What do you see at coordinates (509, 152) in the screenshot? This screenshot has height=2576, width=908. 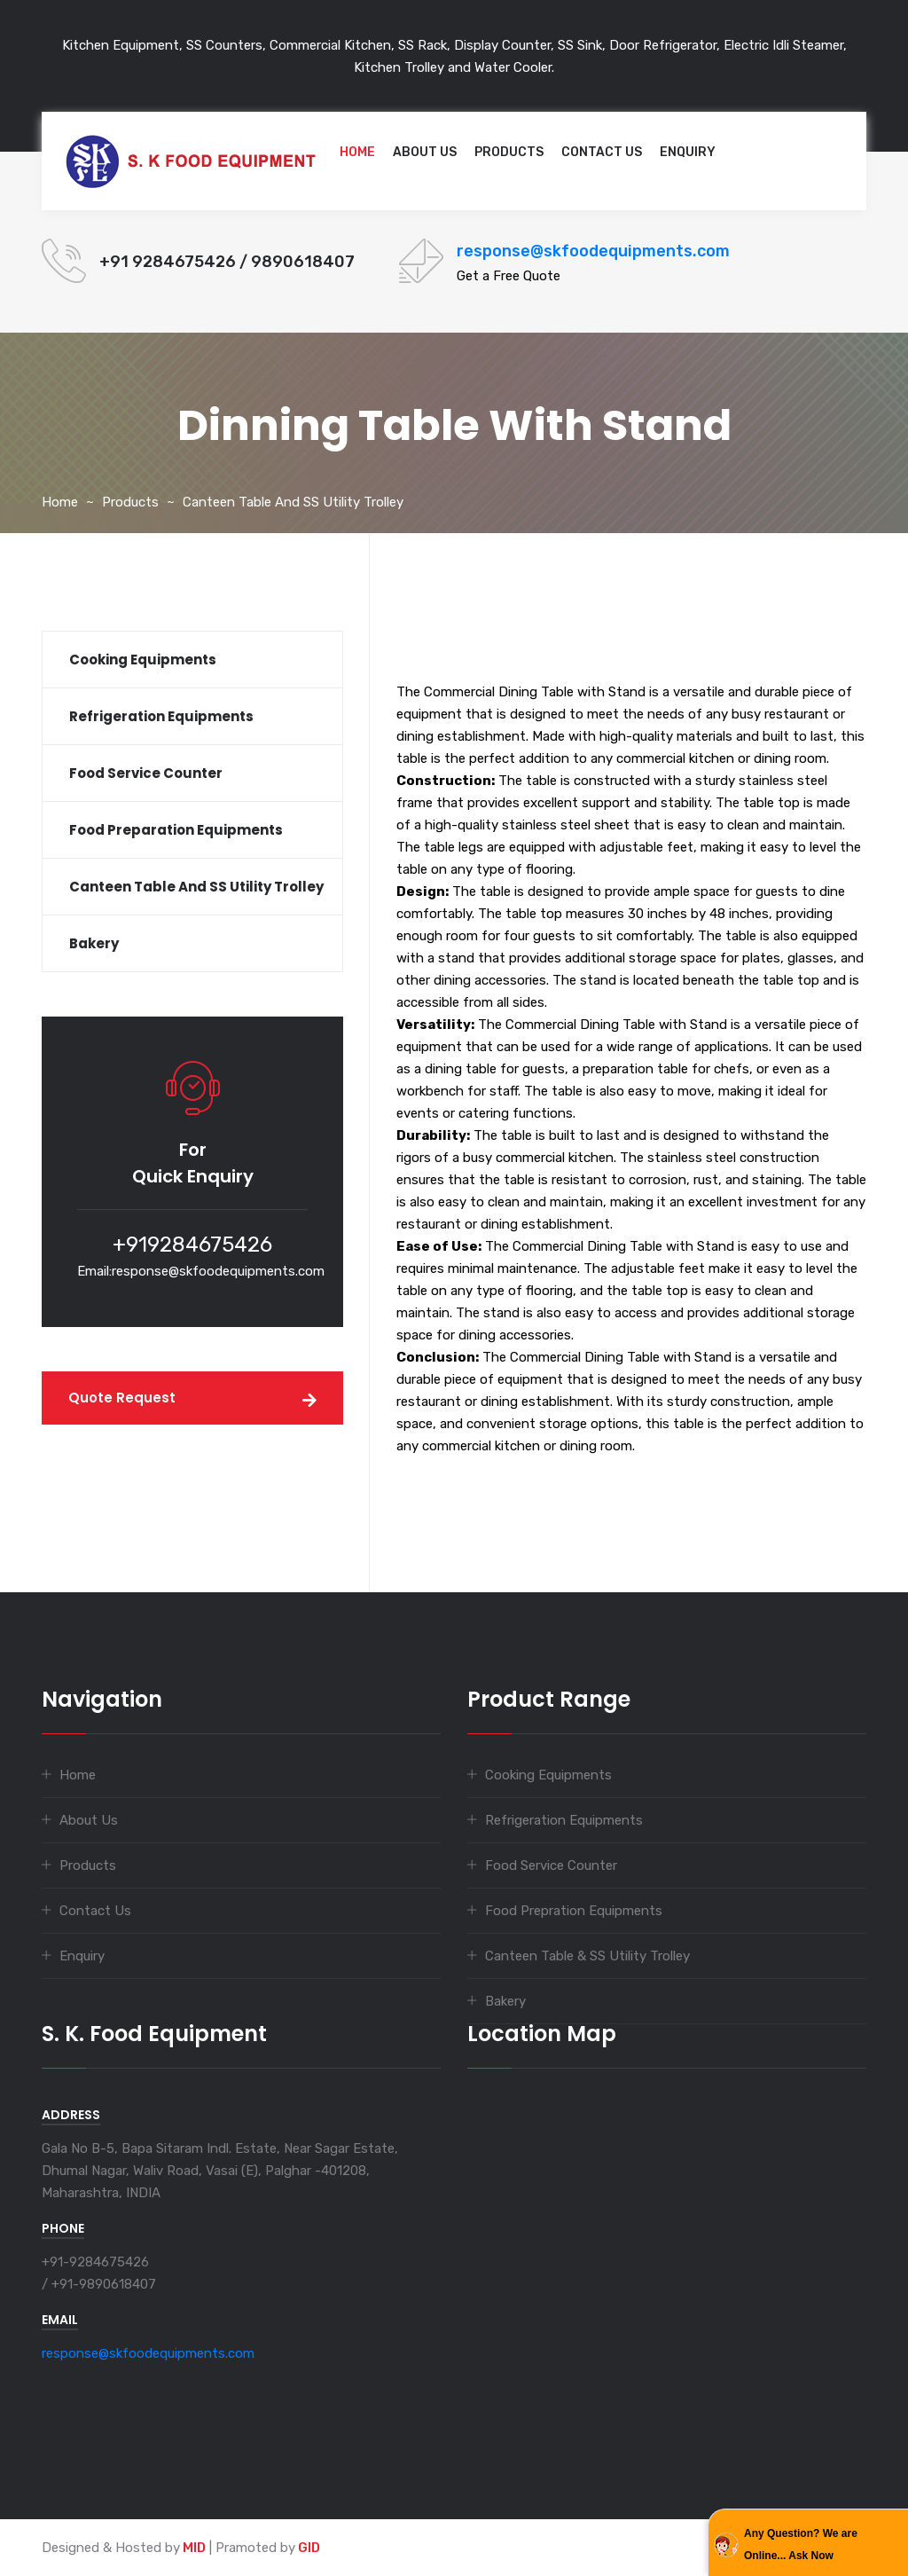 I see `Products` at bounding box center [509, 152].